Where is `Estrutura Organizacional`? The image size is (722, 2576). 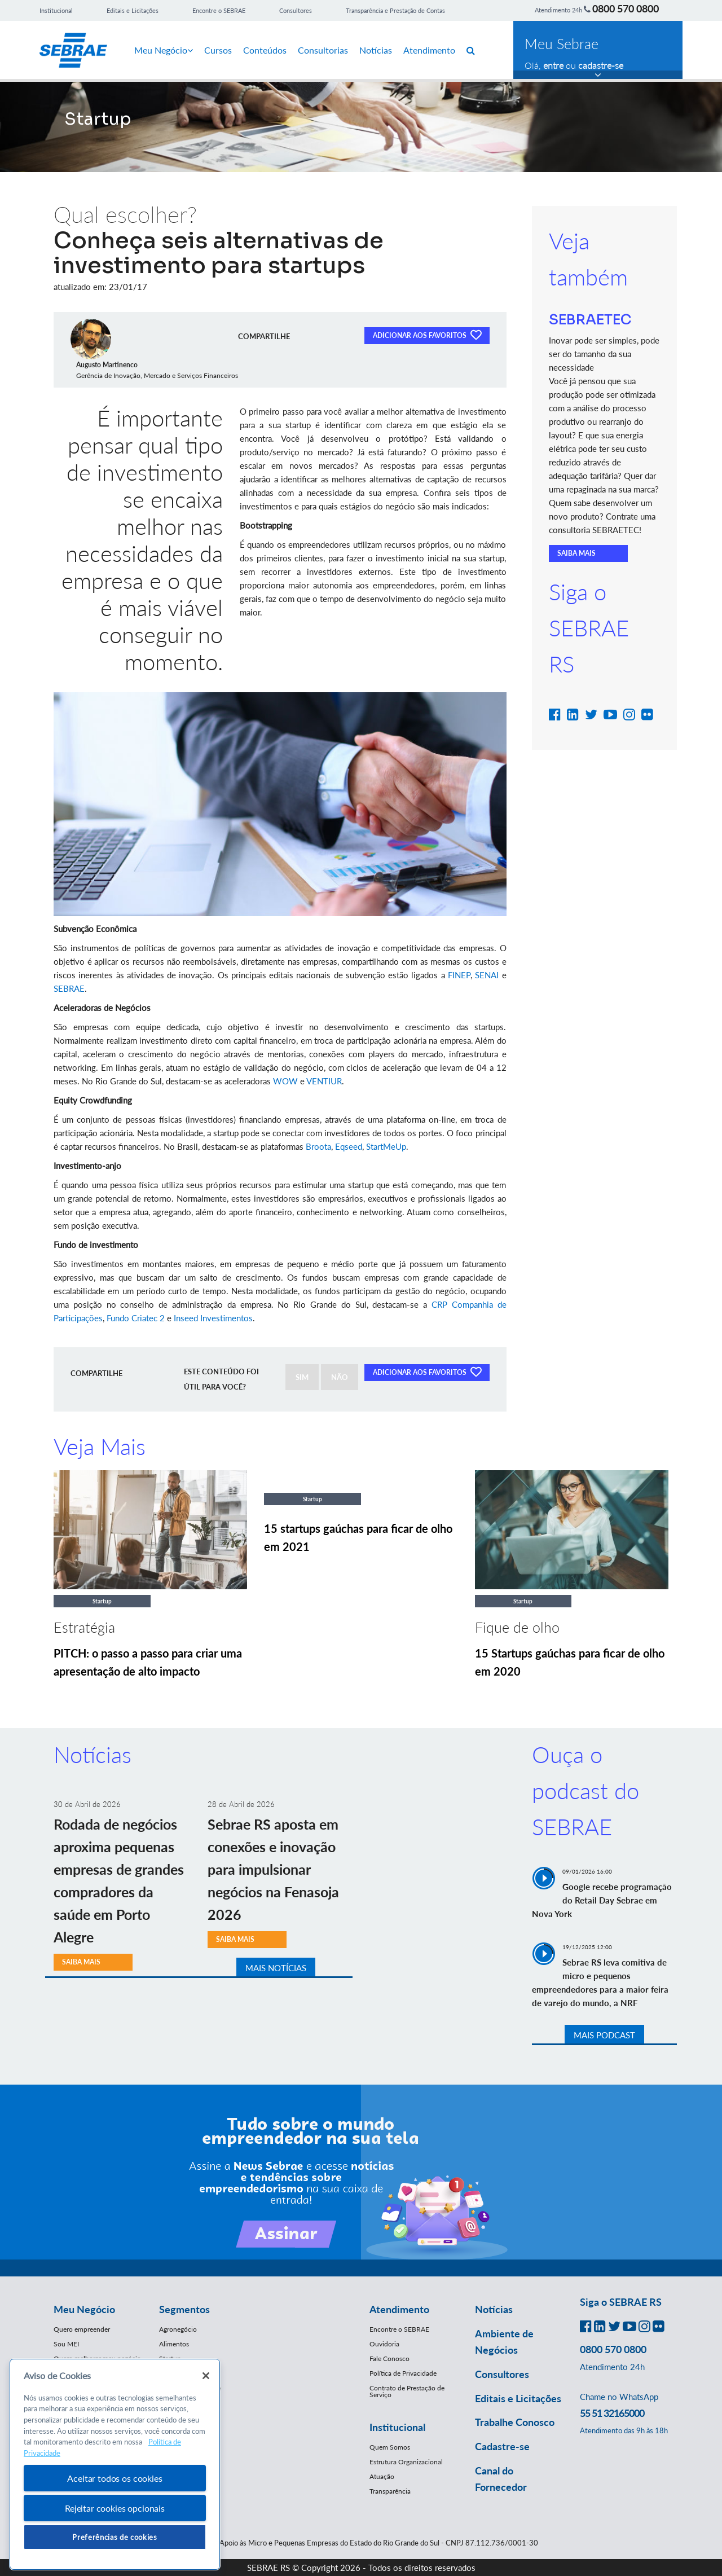 Estrutura Organizacional is located at coordinates (406, 2462).